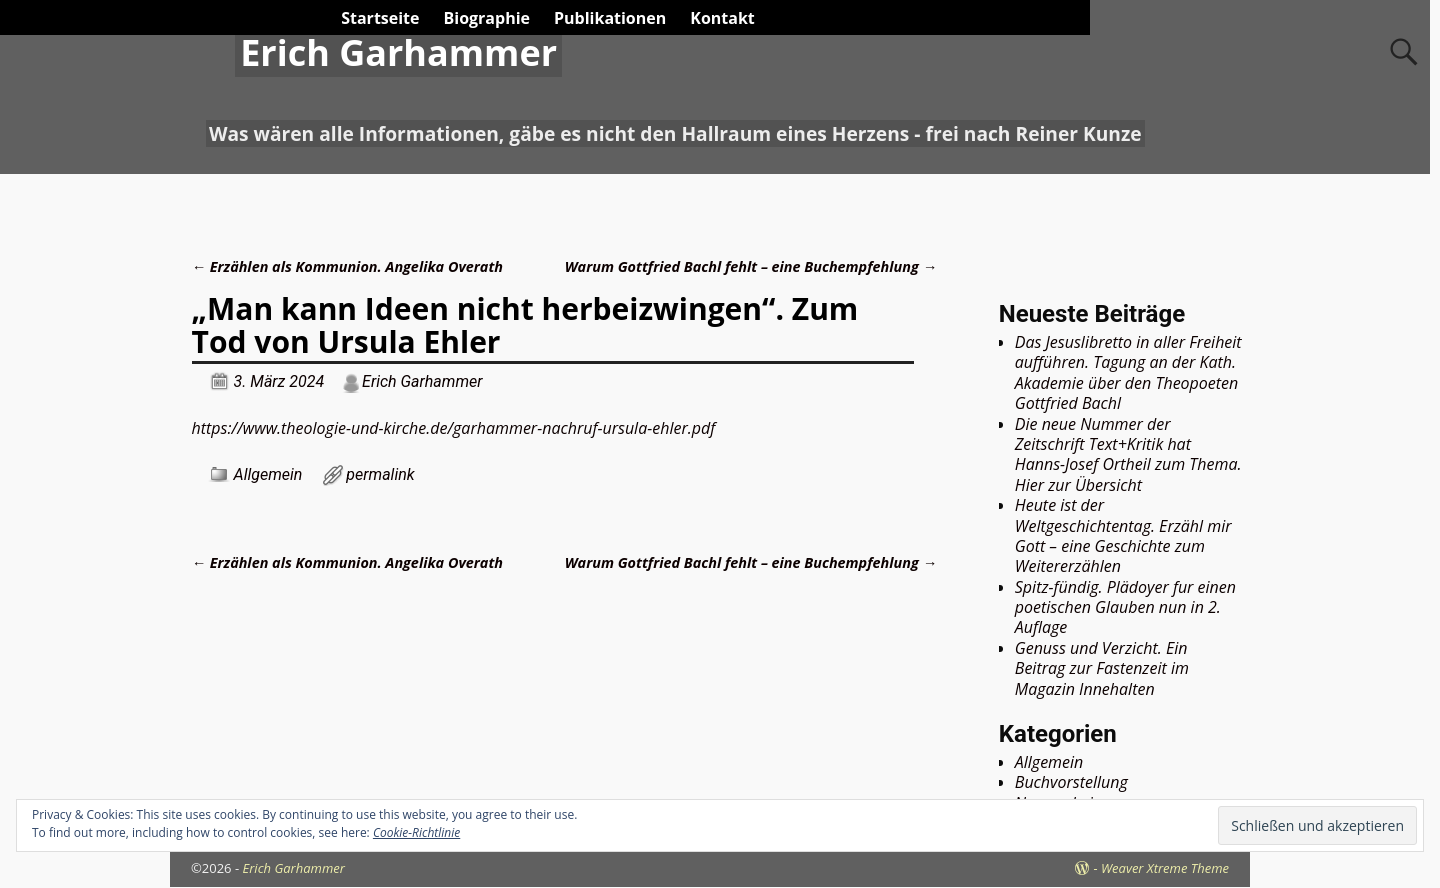 The height and width of the screenshot is (888, 1440). Describe the element at coordinates (380, 18) in the screenshot. I see `Startseite` at that location.